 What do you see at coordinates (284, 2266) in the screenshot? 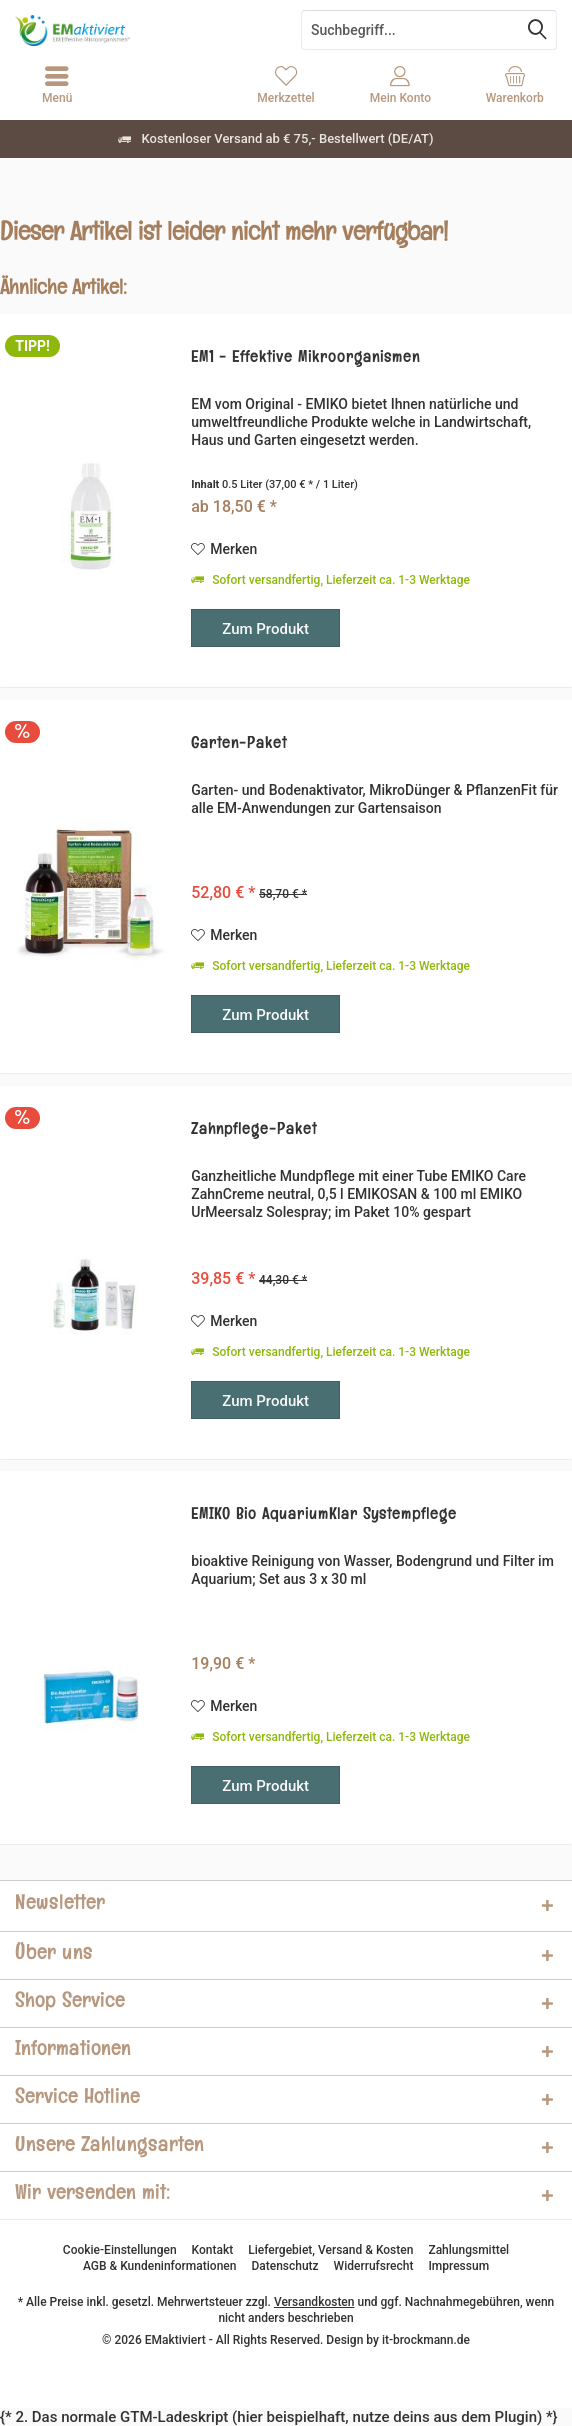
I see `Datenschutz` at bounding box center [284, 2266].